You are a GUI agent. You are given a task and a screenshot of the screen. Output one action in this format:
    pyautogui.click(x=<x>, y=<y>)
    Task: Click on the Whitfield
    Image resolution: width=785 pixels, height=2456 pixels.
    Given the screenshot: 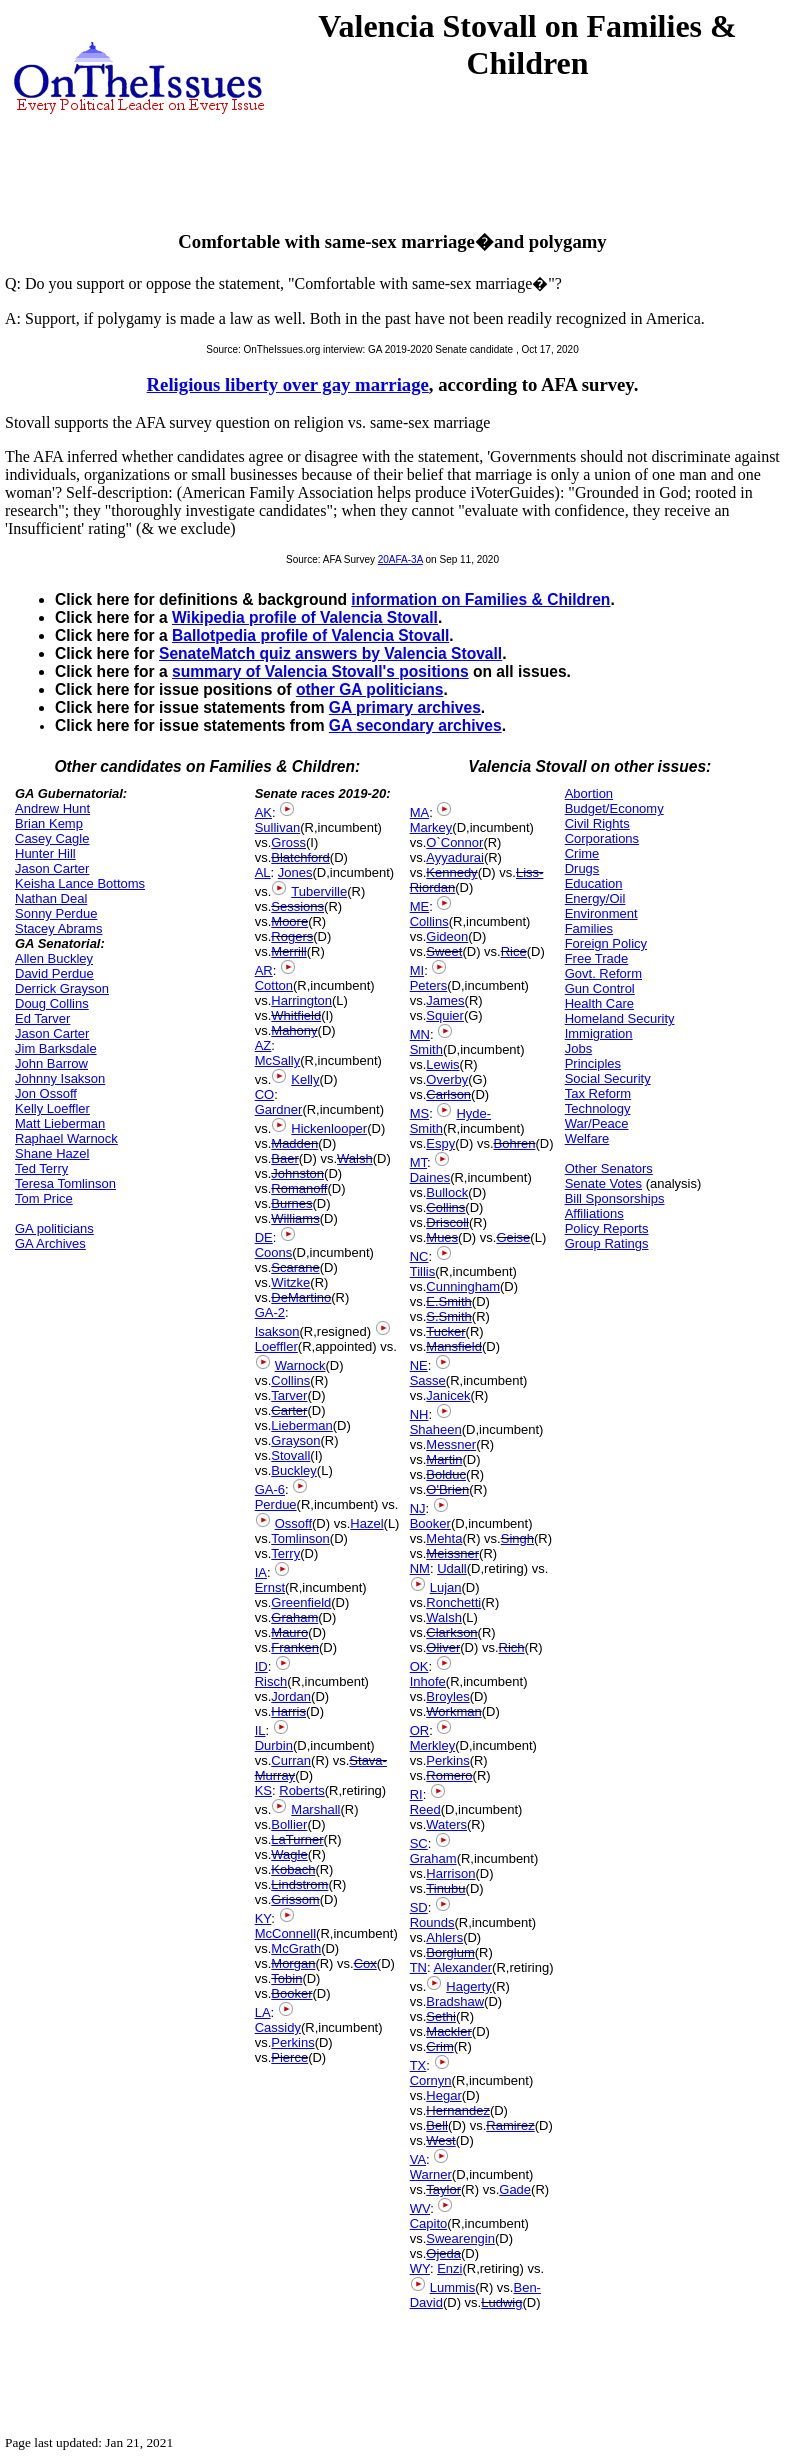 What is the action you would take?
    pyautogui.click(x=296, y=1015)
    